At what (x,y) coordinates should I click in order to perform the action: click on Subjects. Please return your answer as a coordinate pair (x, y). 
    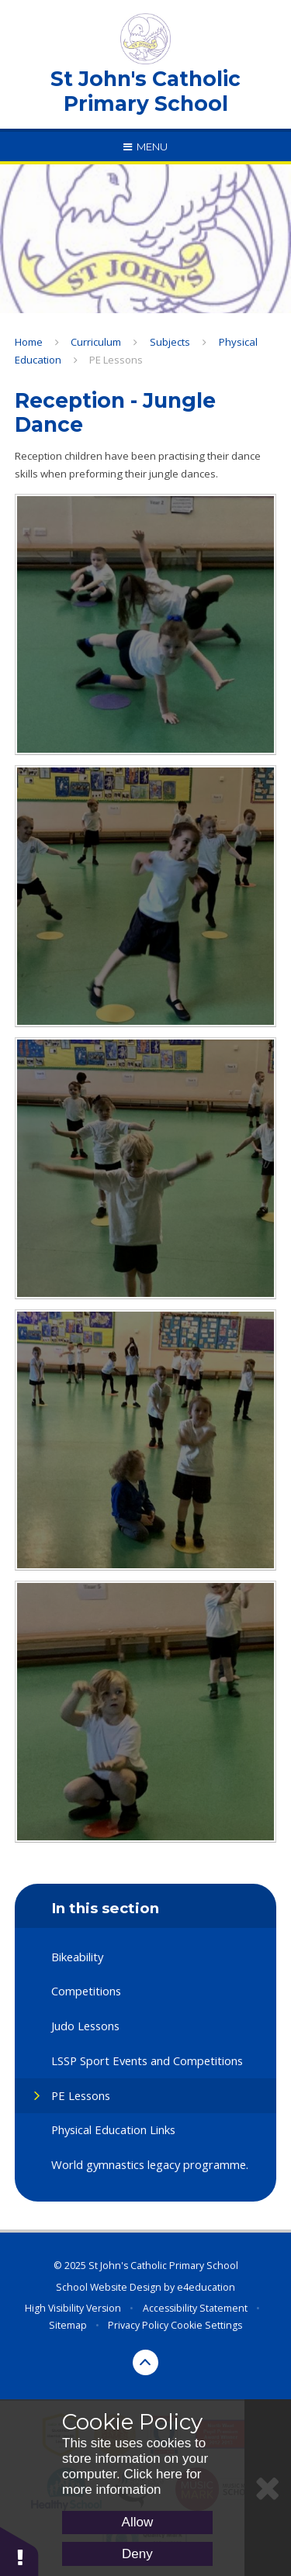
    Looking at the image, I should click on (170, 342).